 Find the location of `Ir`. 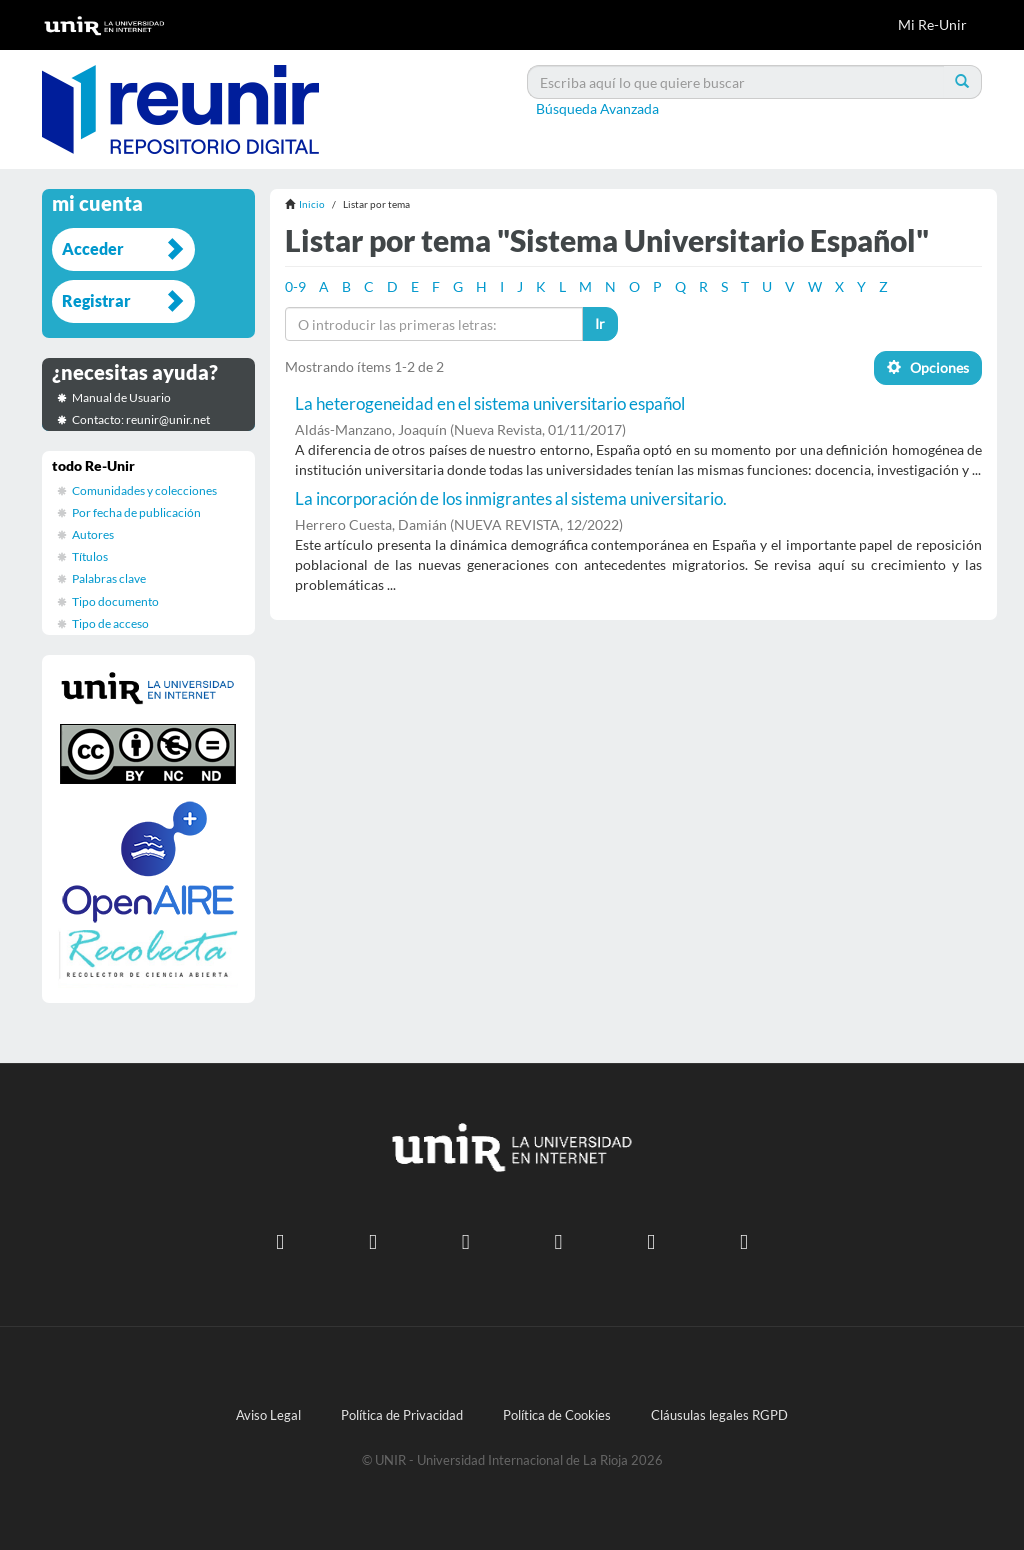

Ir is located at coordinates (600, 323).